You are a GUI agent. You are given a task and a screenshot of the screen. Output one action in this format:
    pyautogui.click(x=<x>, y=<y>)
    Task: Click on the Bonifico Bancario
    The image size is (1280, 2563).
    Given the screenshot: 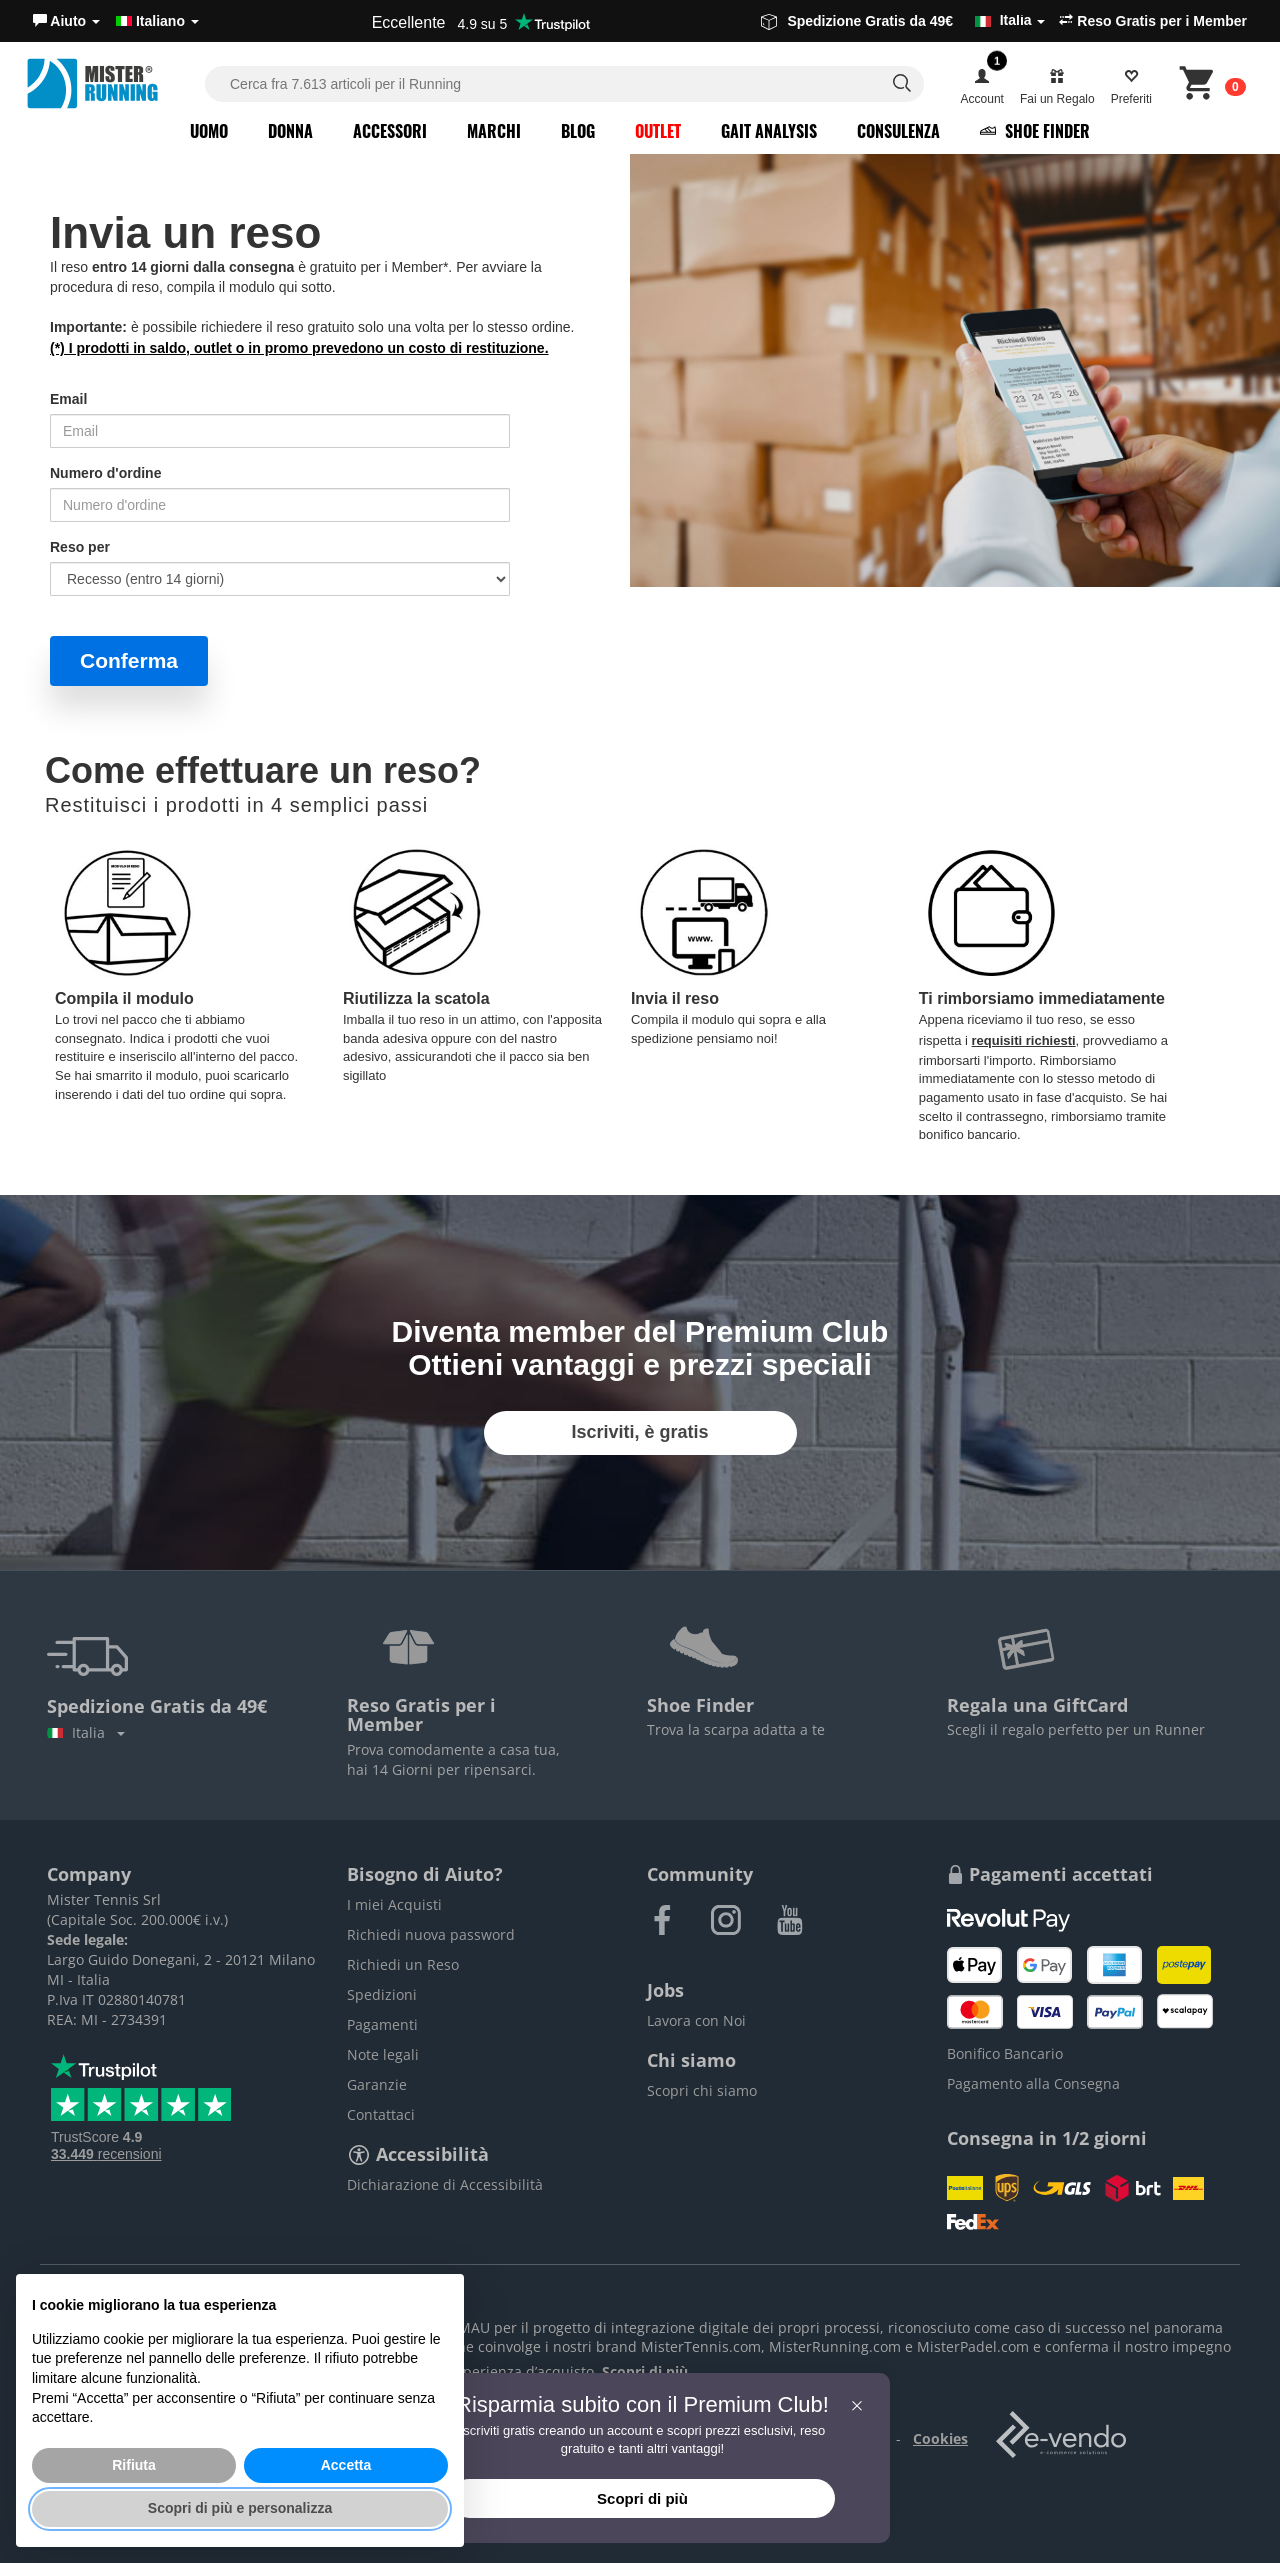 What is the action you would take?
    pyautogui.click(x=1005, y=2053)
    